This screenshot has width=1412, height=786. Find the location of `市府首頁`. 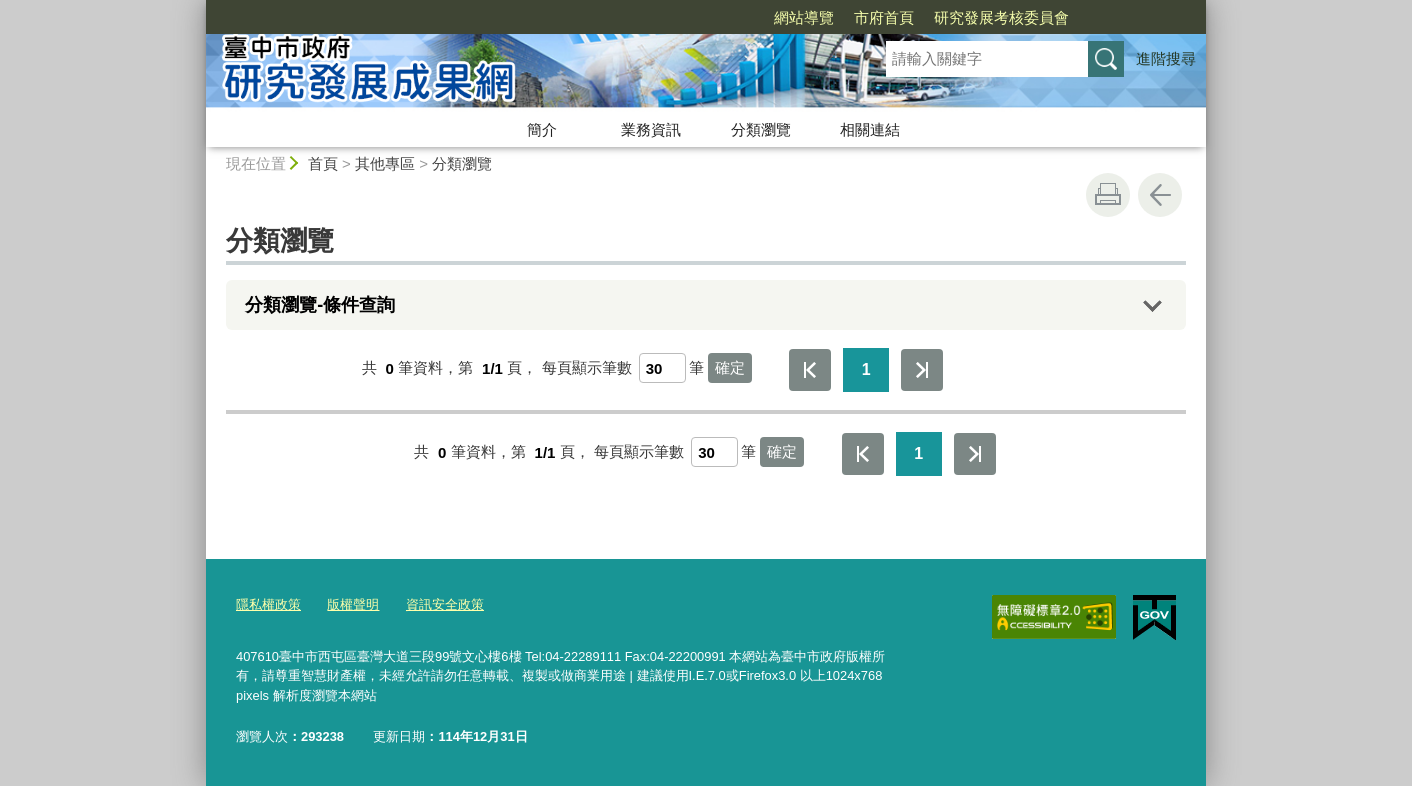

市府首頁 is located at coordinates (884, 17).